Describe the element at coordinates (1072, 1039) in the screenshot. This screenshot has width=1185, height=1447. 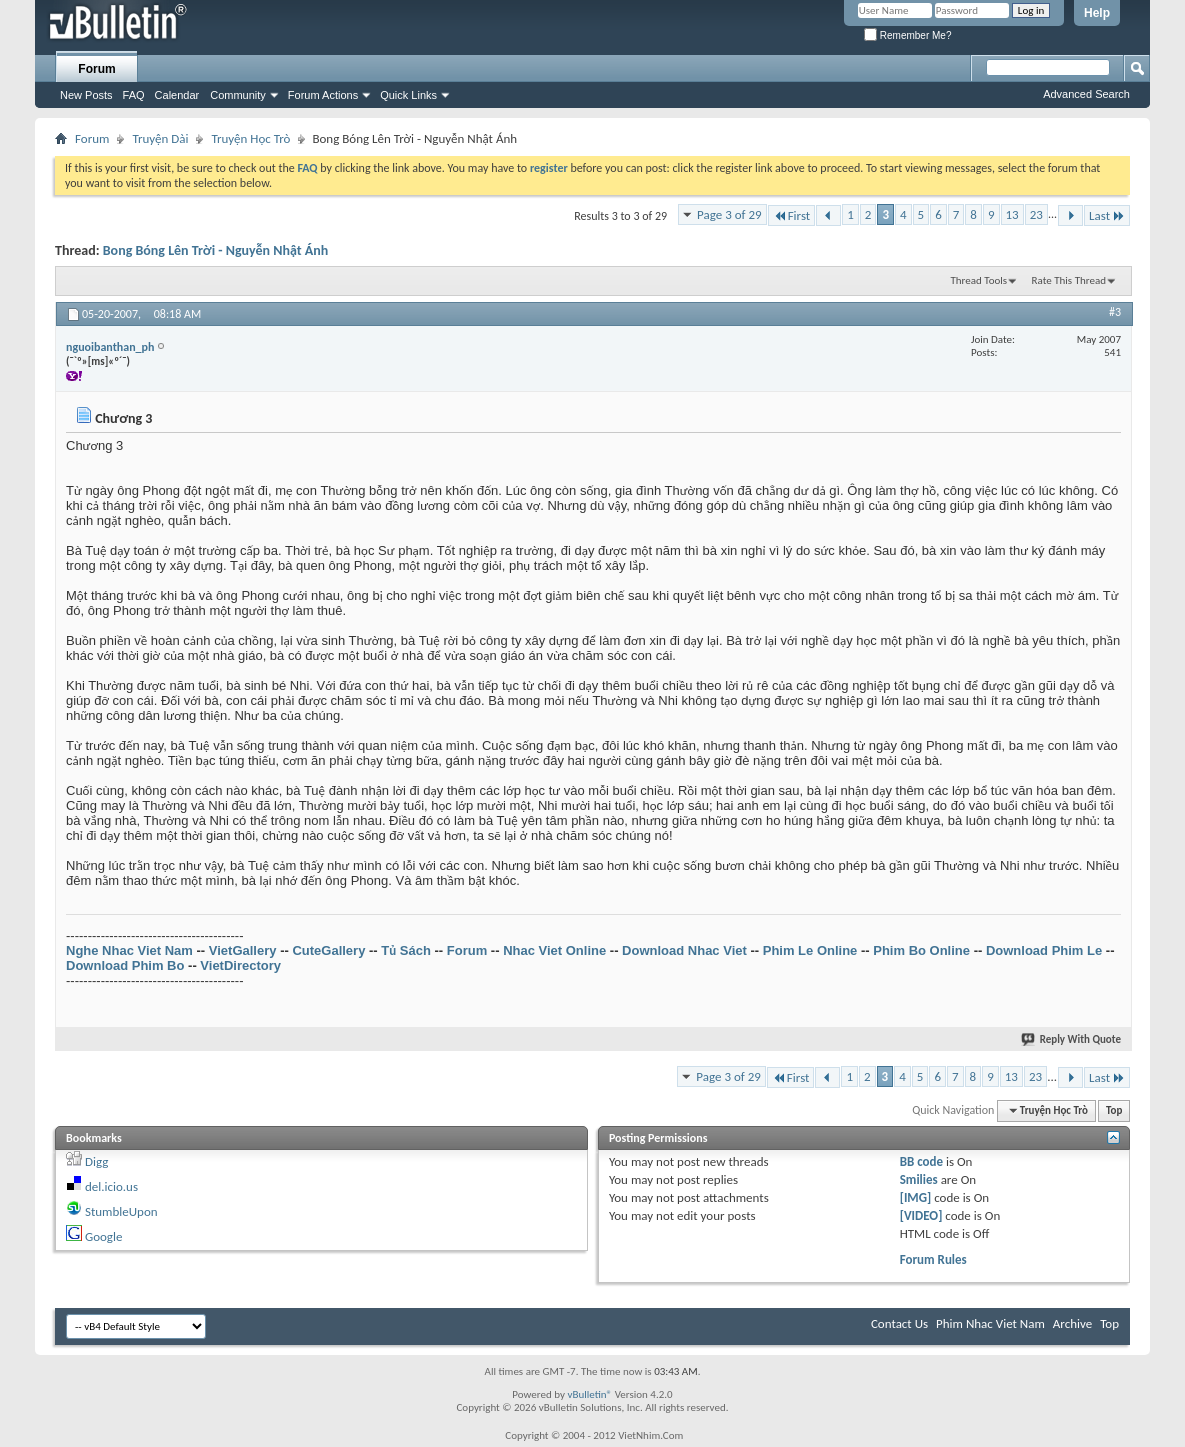
I see `Reply With Quote` at that location.